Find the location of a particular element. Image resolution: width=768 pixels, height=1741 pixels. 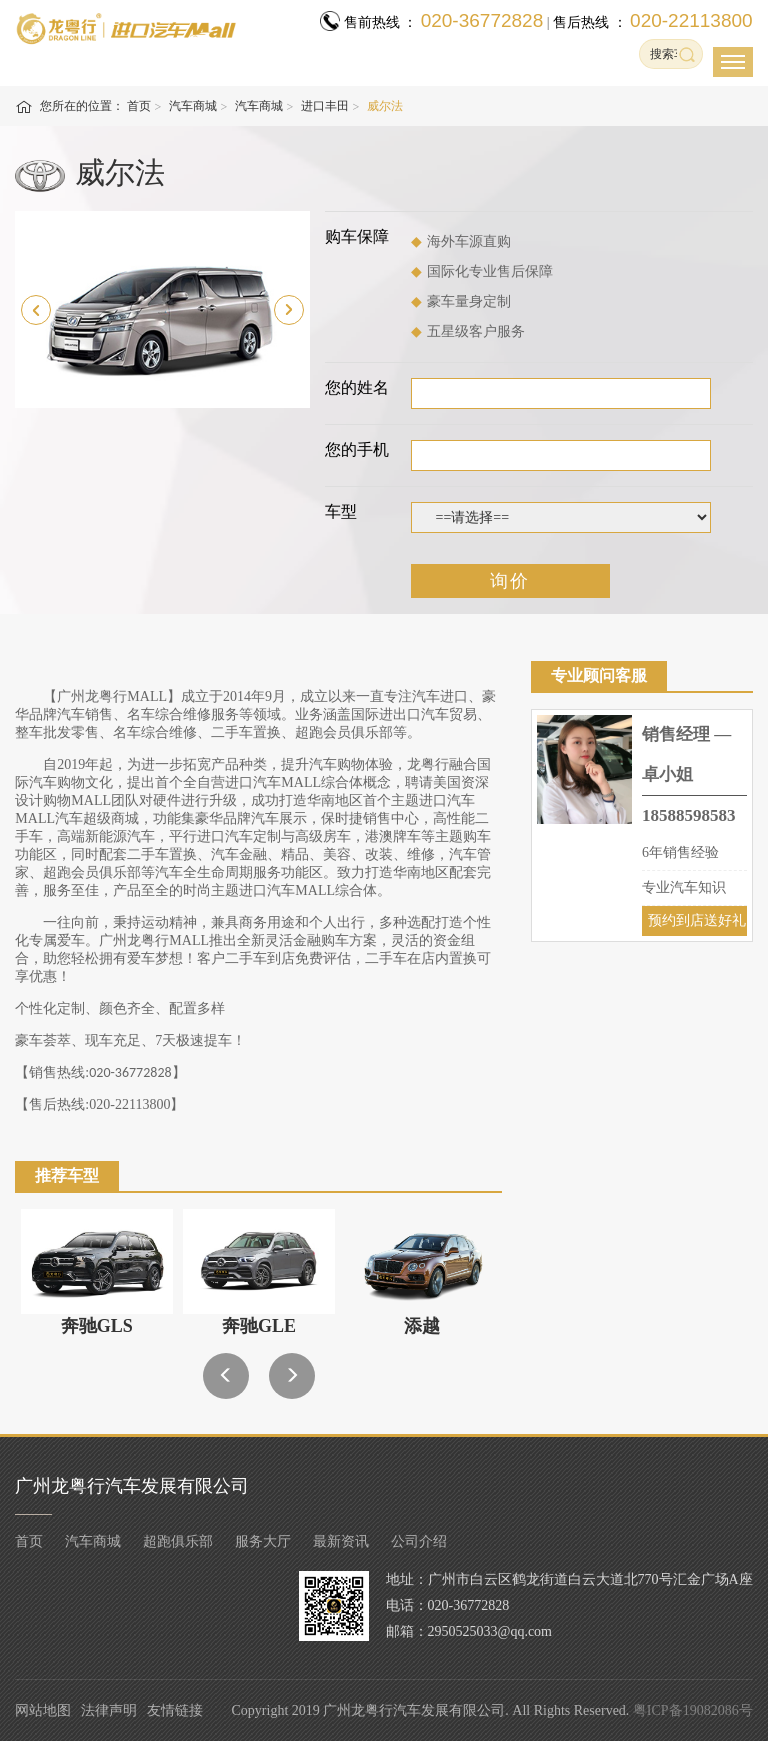

超跑俱乐部 is located at coordinates (178, 1541).